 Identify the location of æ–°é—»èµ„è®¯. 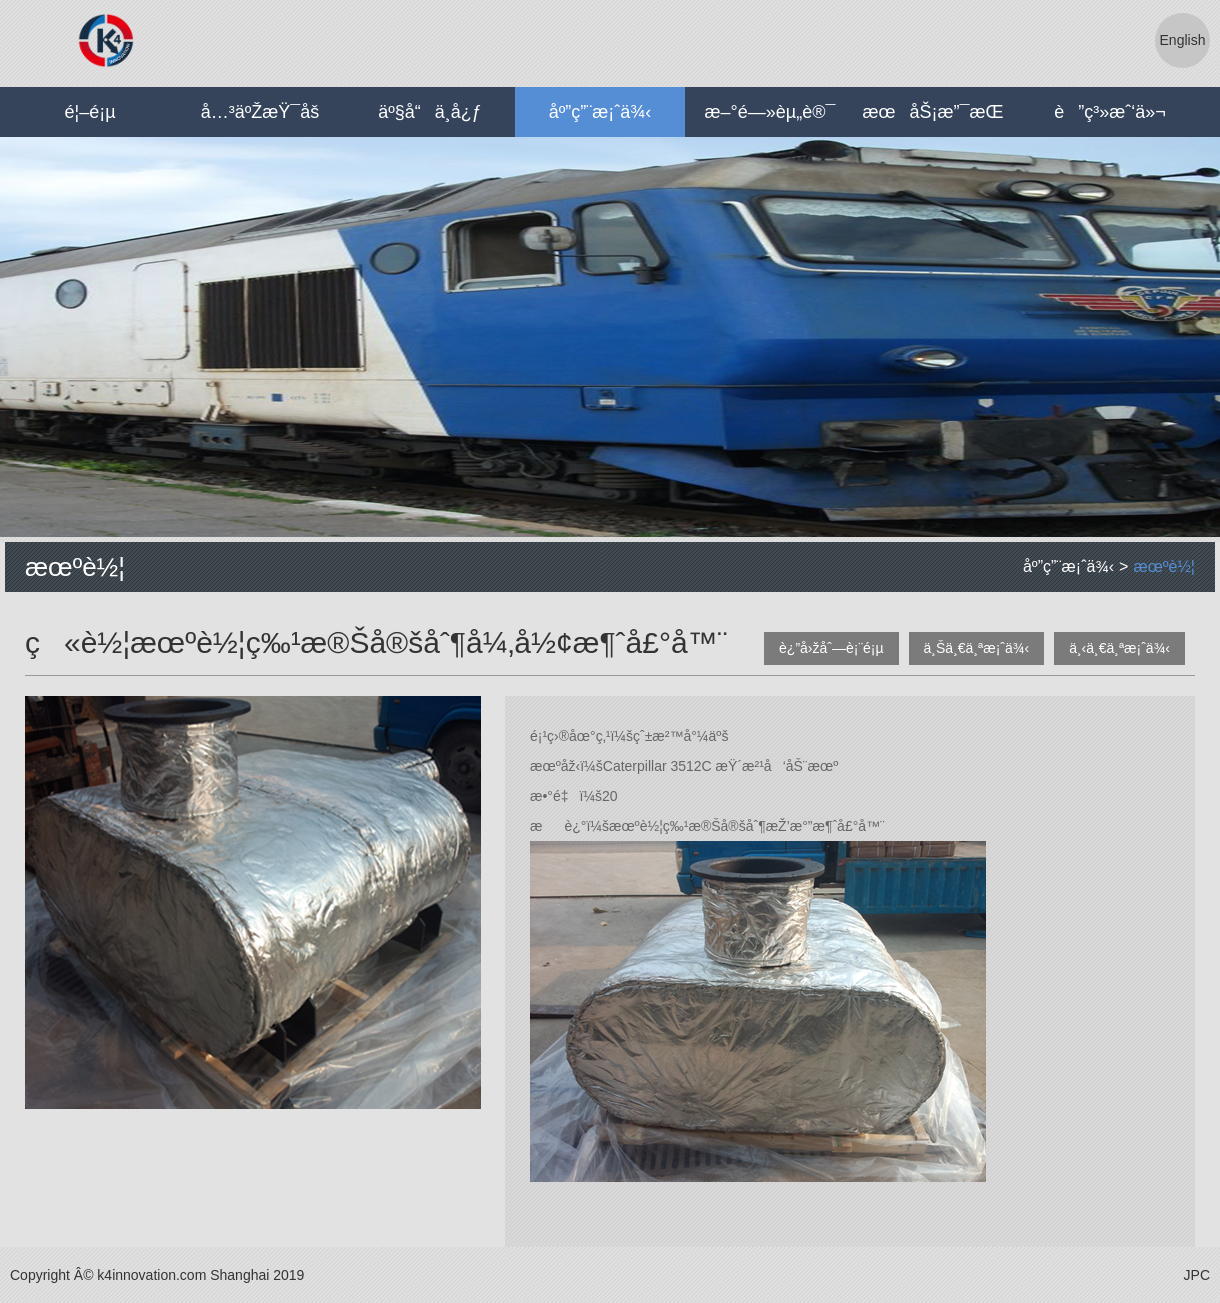
(770, 112).